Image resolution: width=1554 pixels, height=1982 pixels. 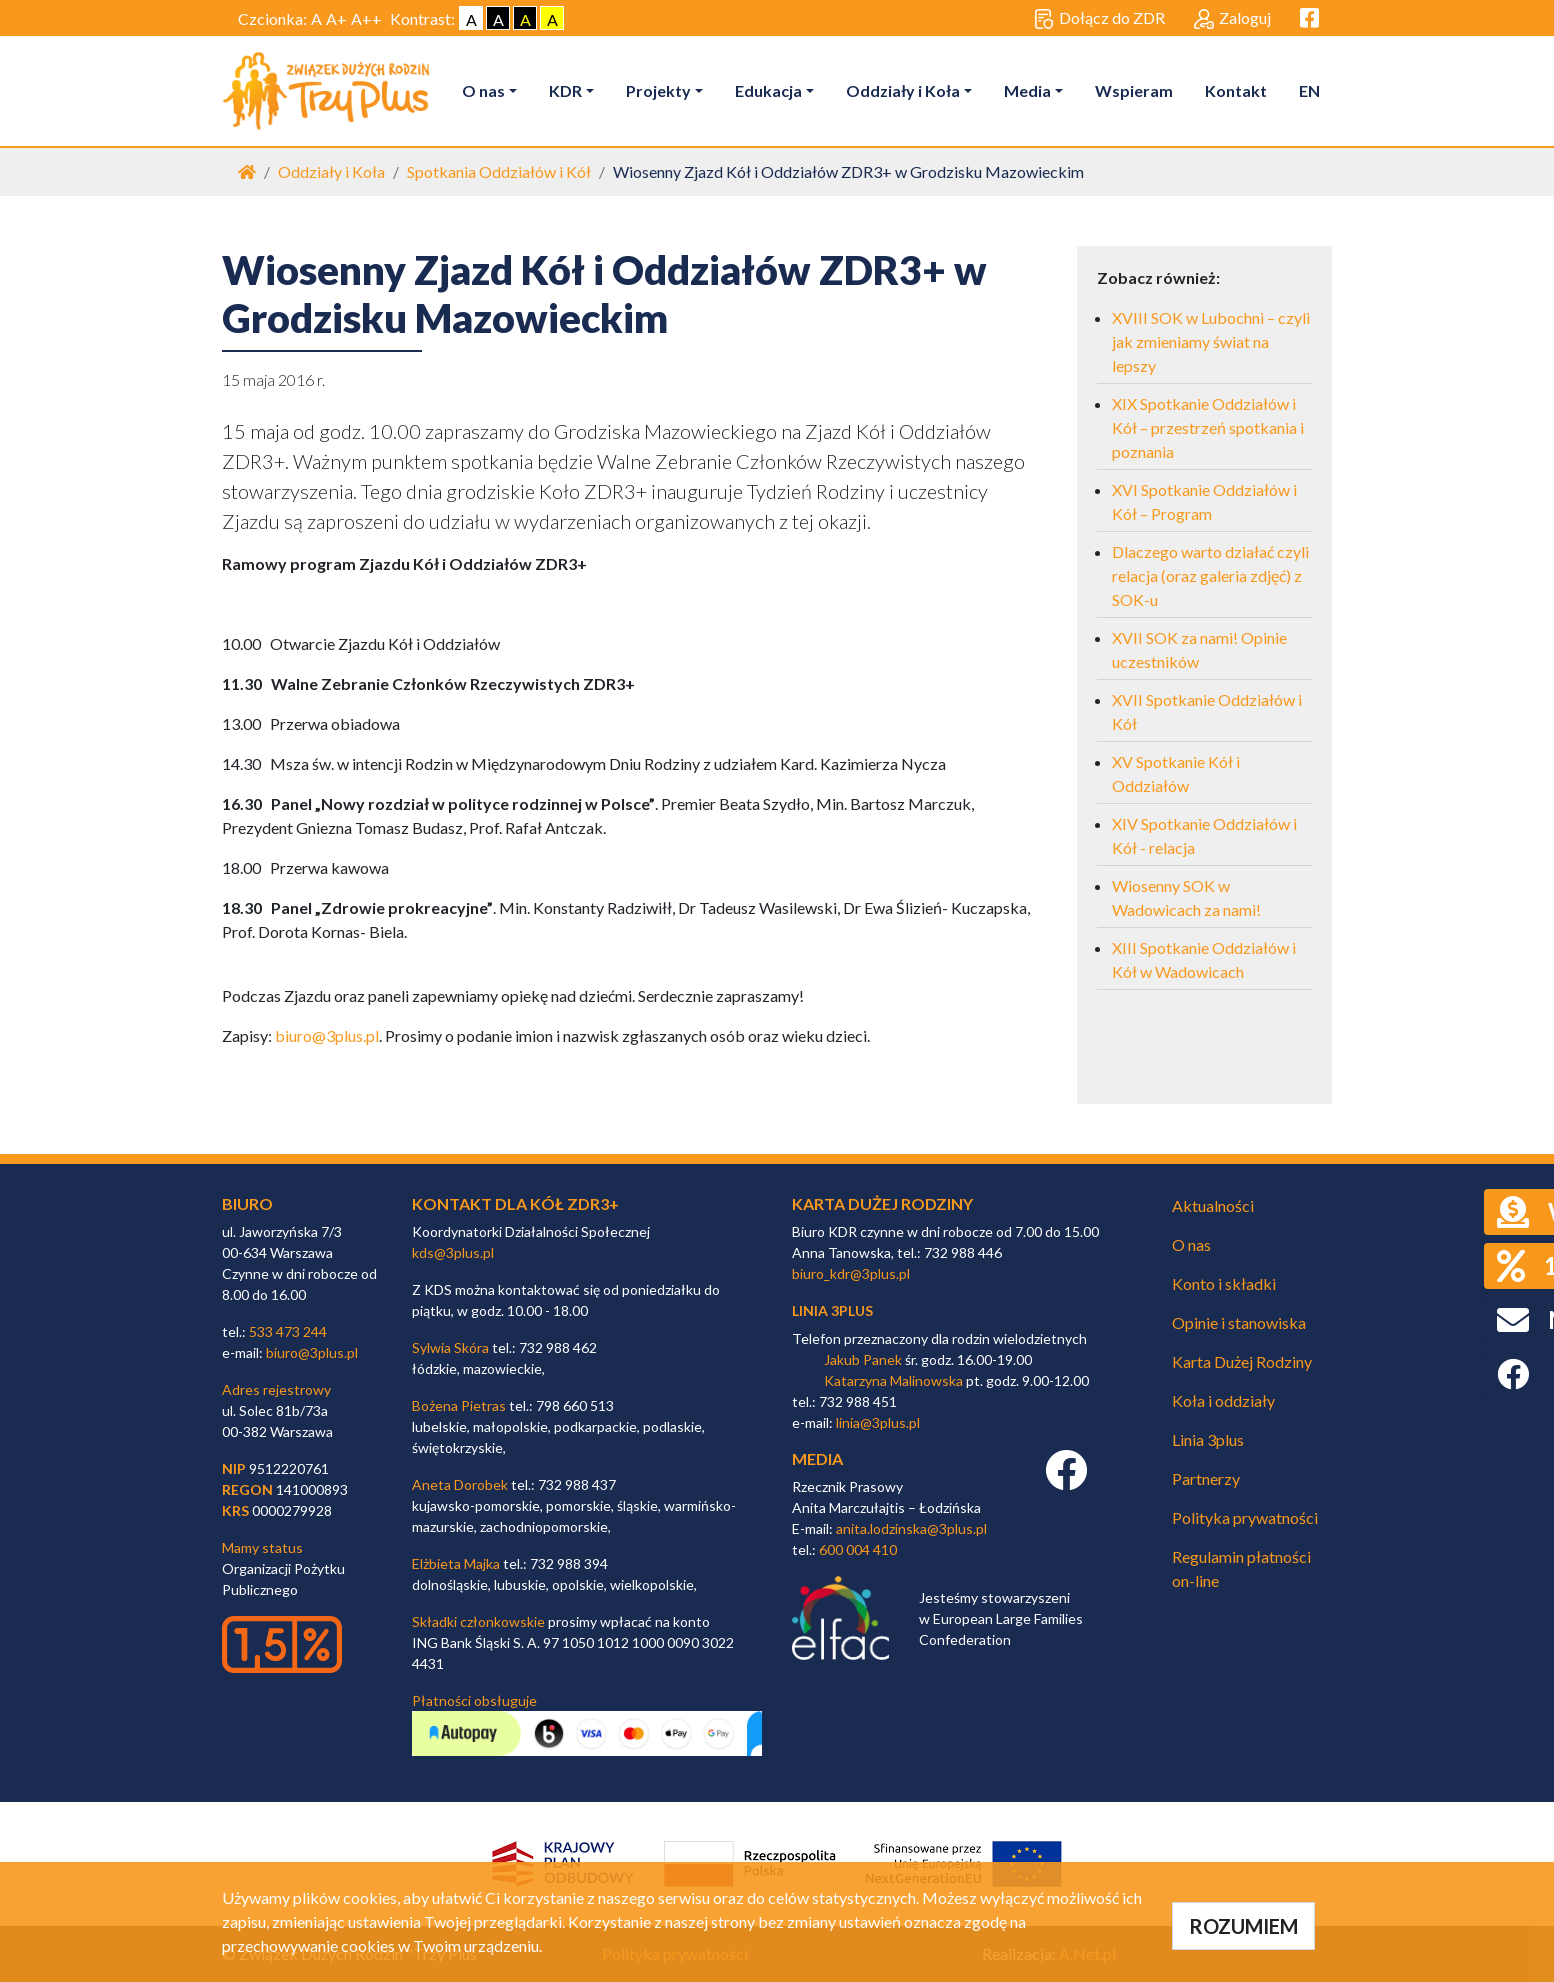 I want to click on Konto i składki, so click(x=1224, y=1283).